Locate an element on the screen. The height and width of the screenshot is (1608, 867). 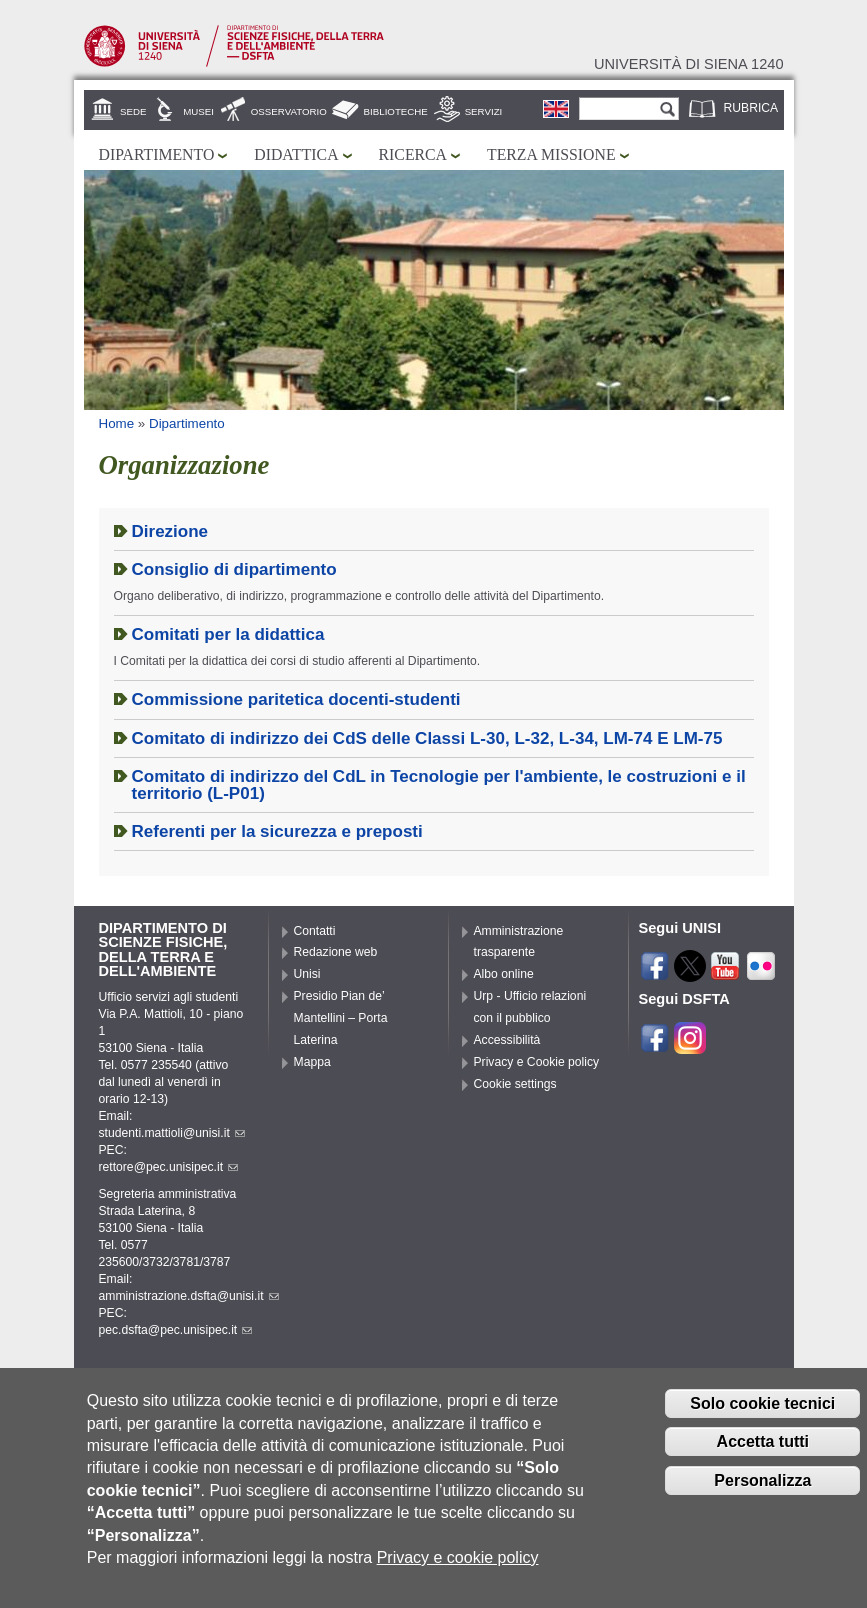
Albo online is located at coordinates (504, 974).